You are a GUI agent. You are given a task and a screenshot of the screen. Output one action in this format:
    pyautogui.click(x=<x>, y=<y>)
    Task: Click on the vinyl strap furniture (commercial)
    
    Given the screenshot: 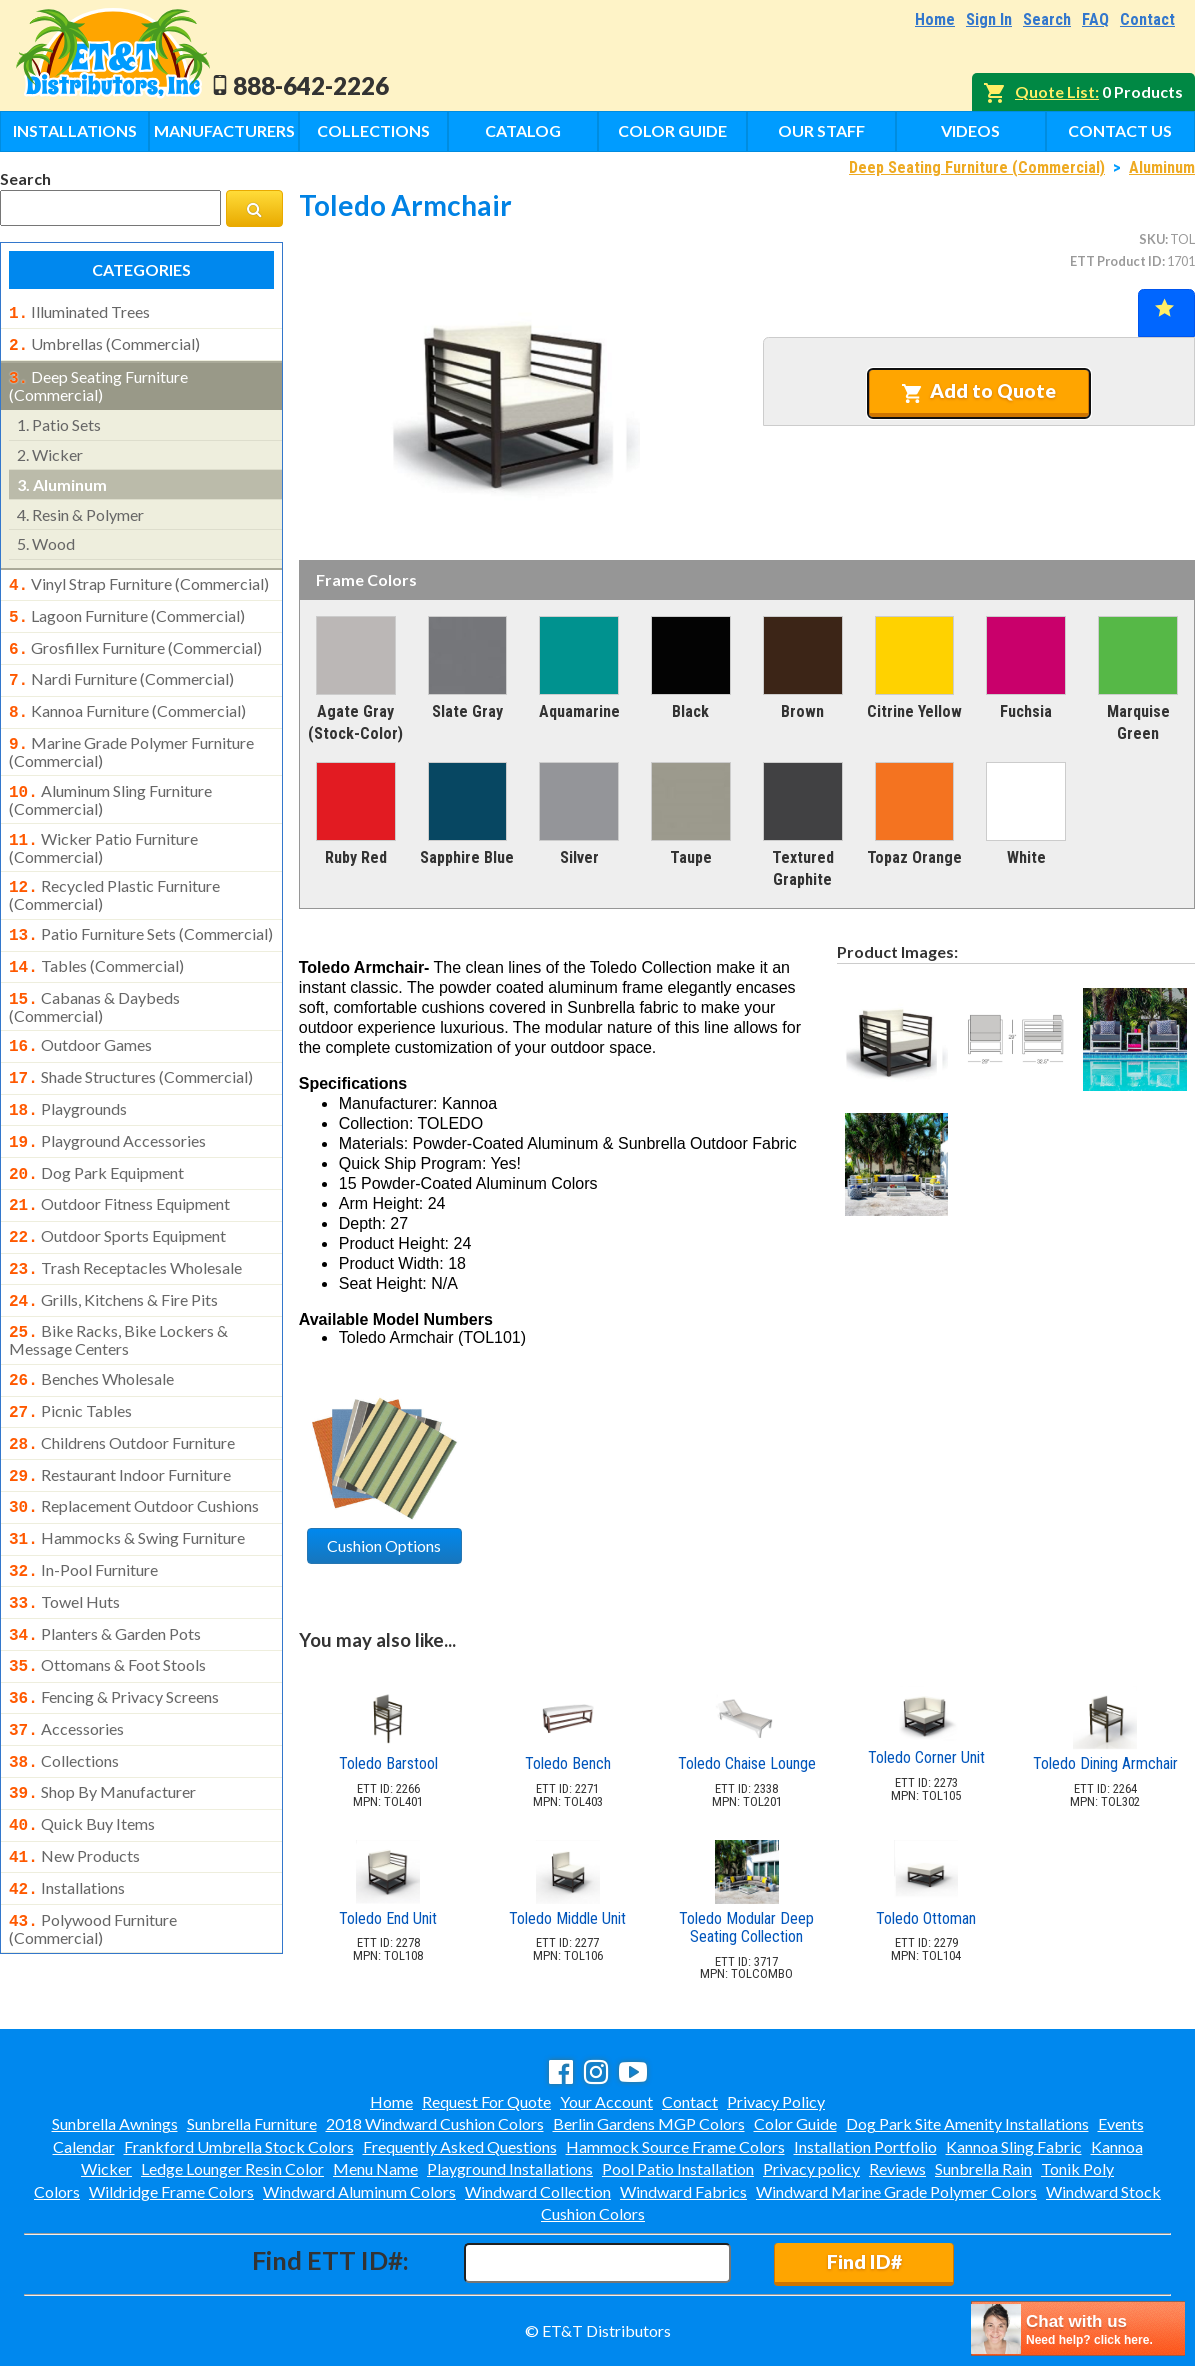 What is the action you would take?
    pyautogui.click(x=139, y=578)
    